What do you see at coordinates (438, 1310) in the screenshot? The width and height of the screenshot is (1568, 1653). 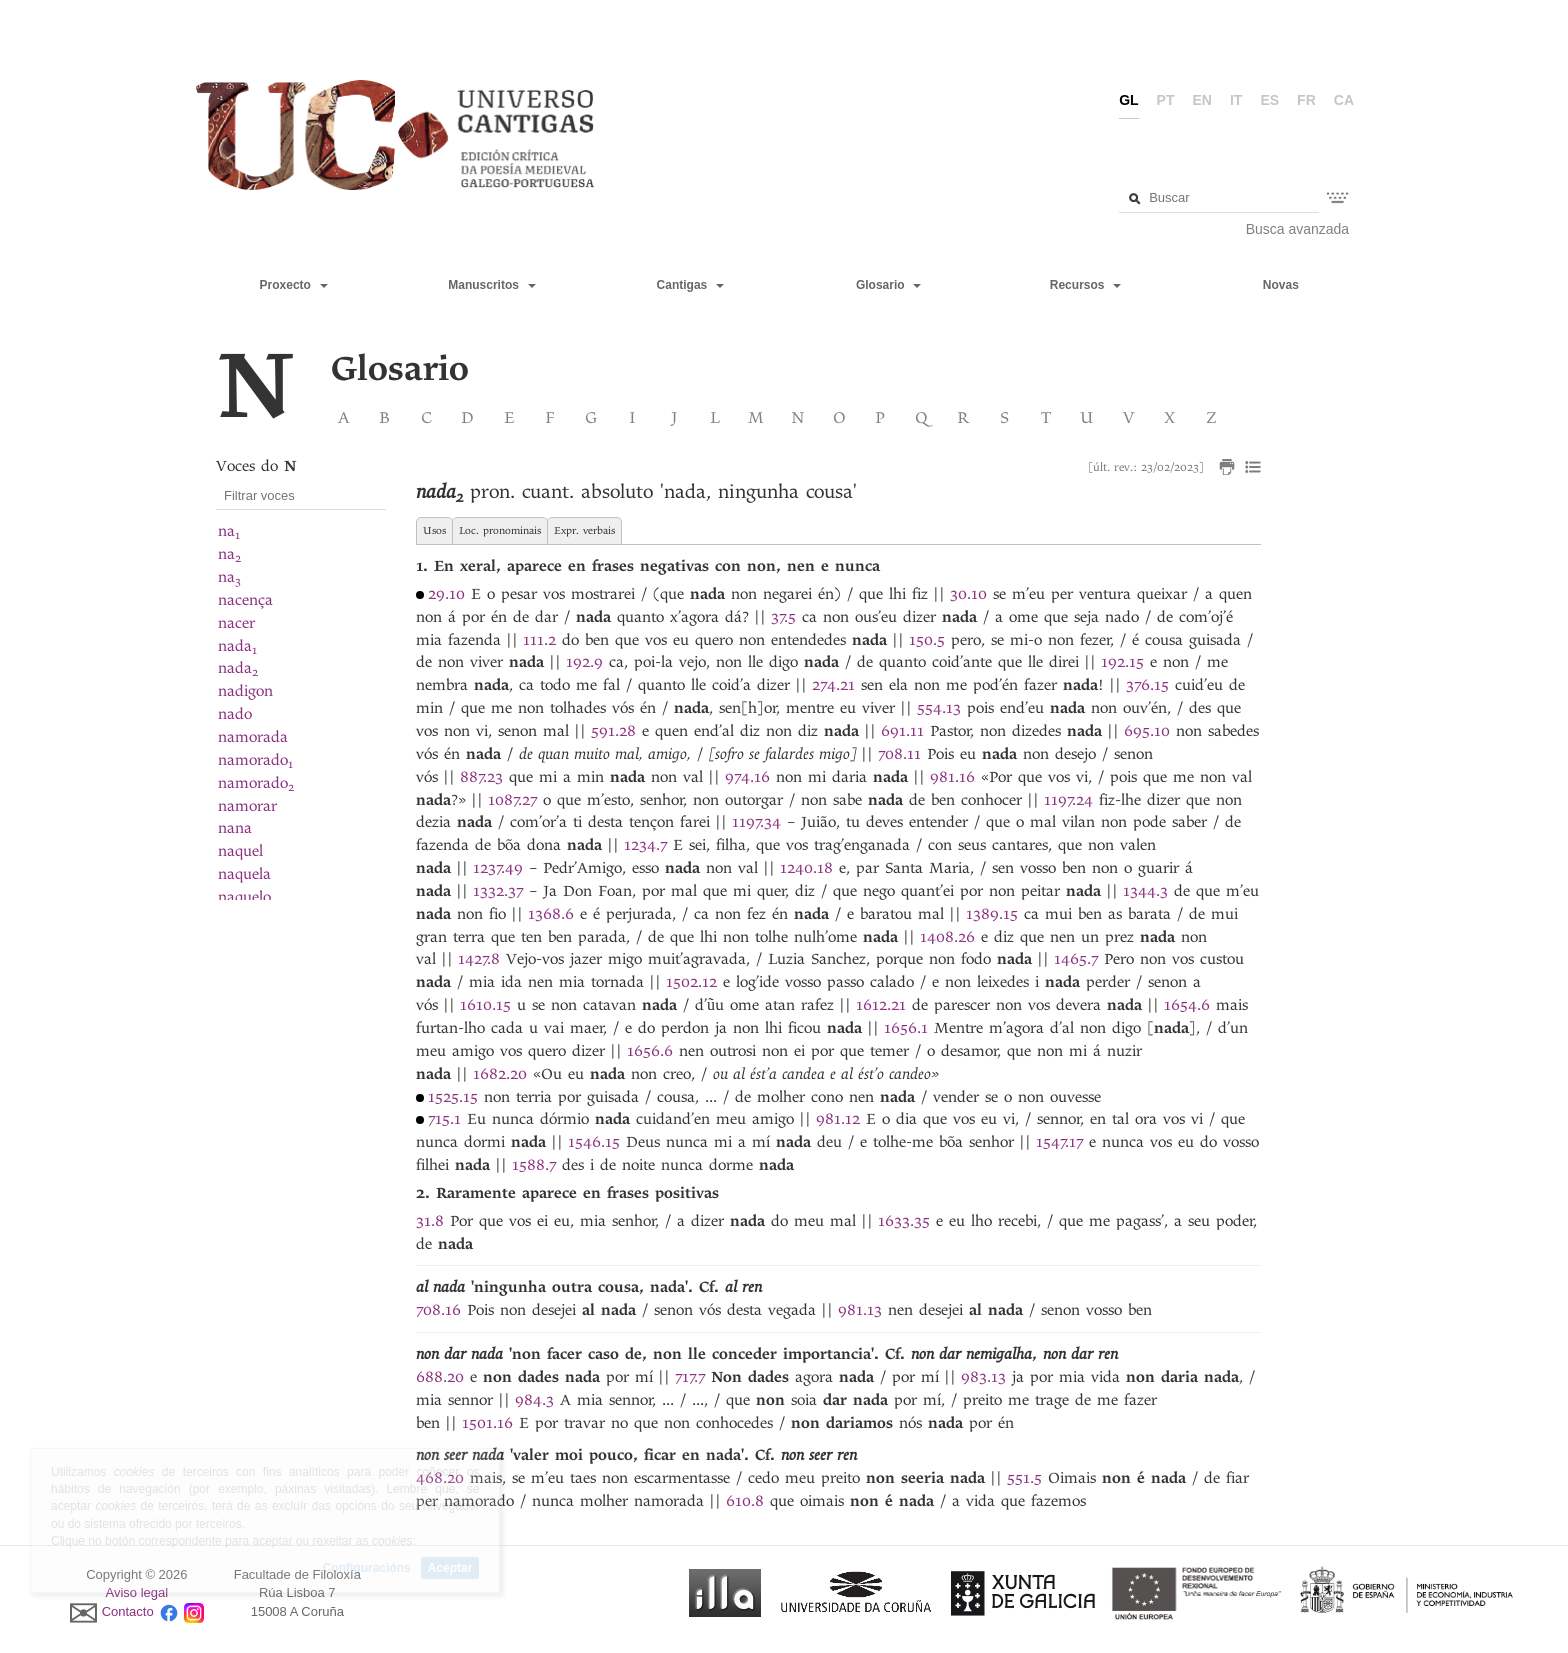 I see `708.16` at bounding box center [438, 1310].